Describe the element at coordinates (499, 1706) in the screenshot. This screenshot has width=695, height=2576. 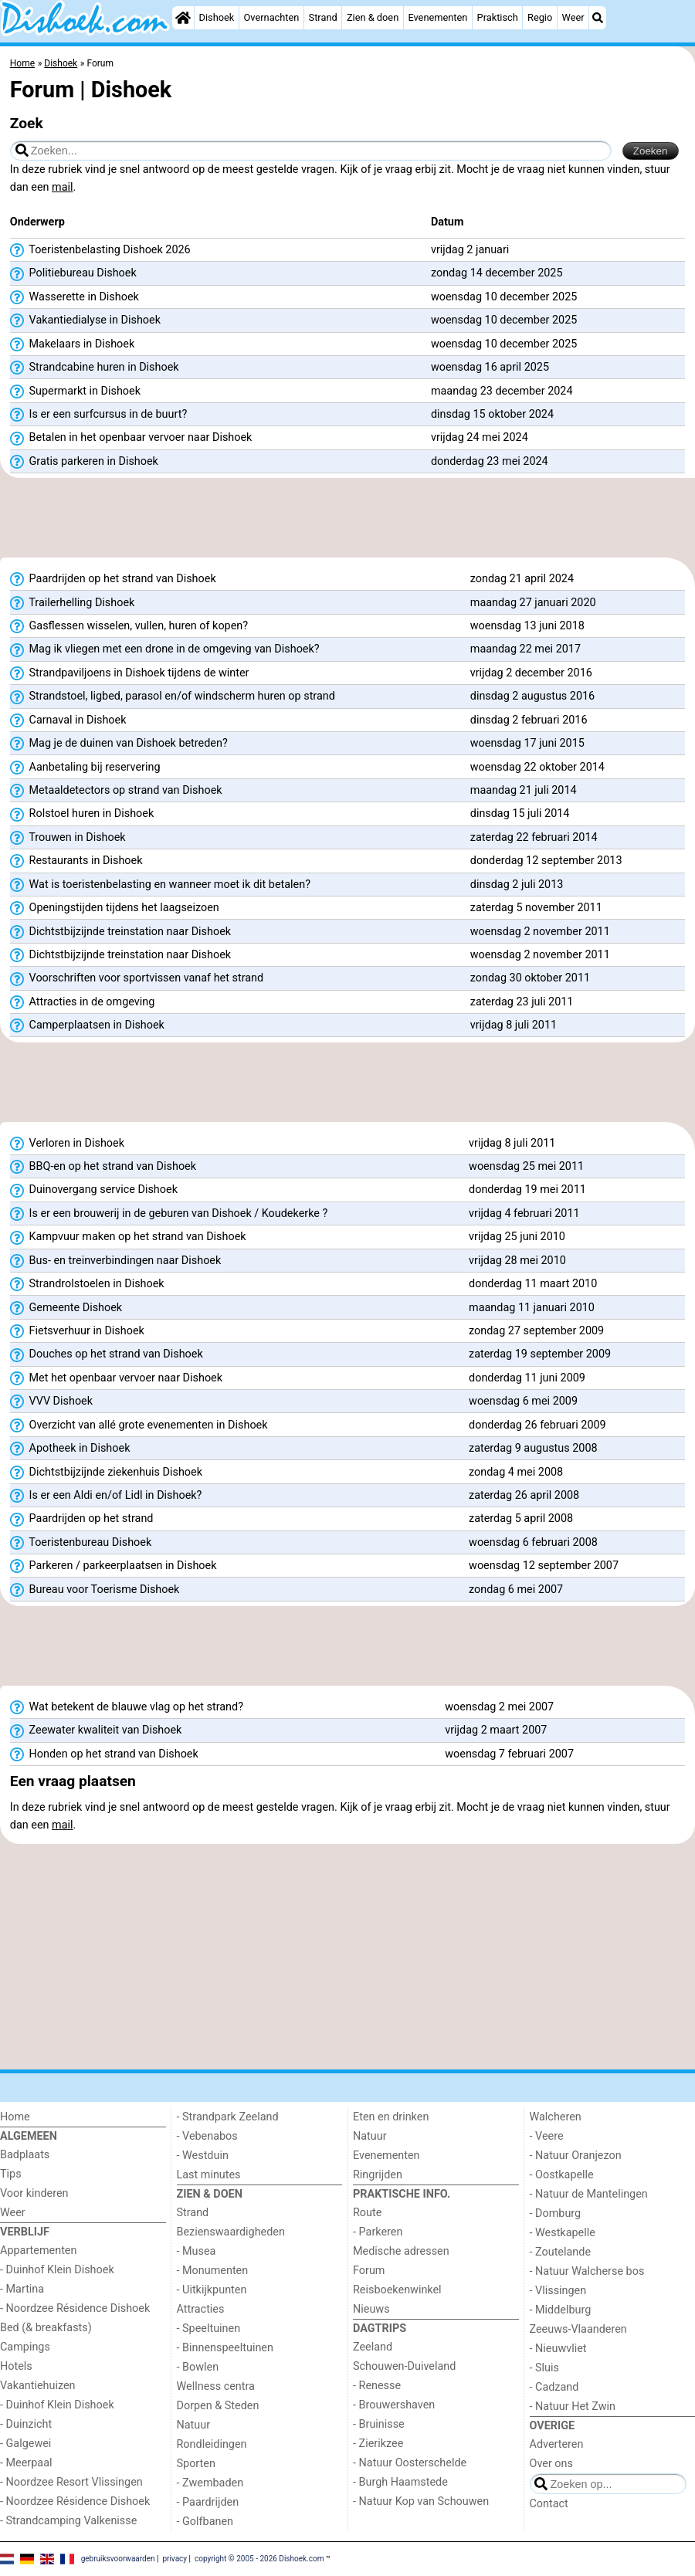
I see `woensdag 2 mei 2007` at that location.